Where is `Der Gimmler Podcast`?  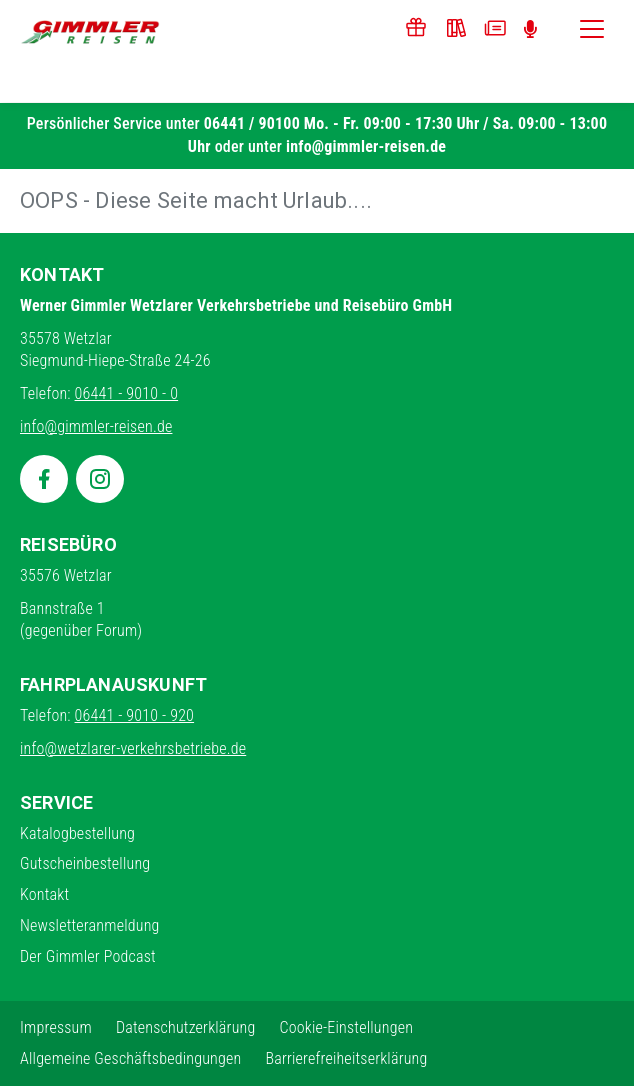
Der Gimmler Podcast is located at coordinates (88, 956).